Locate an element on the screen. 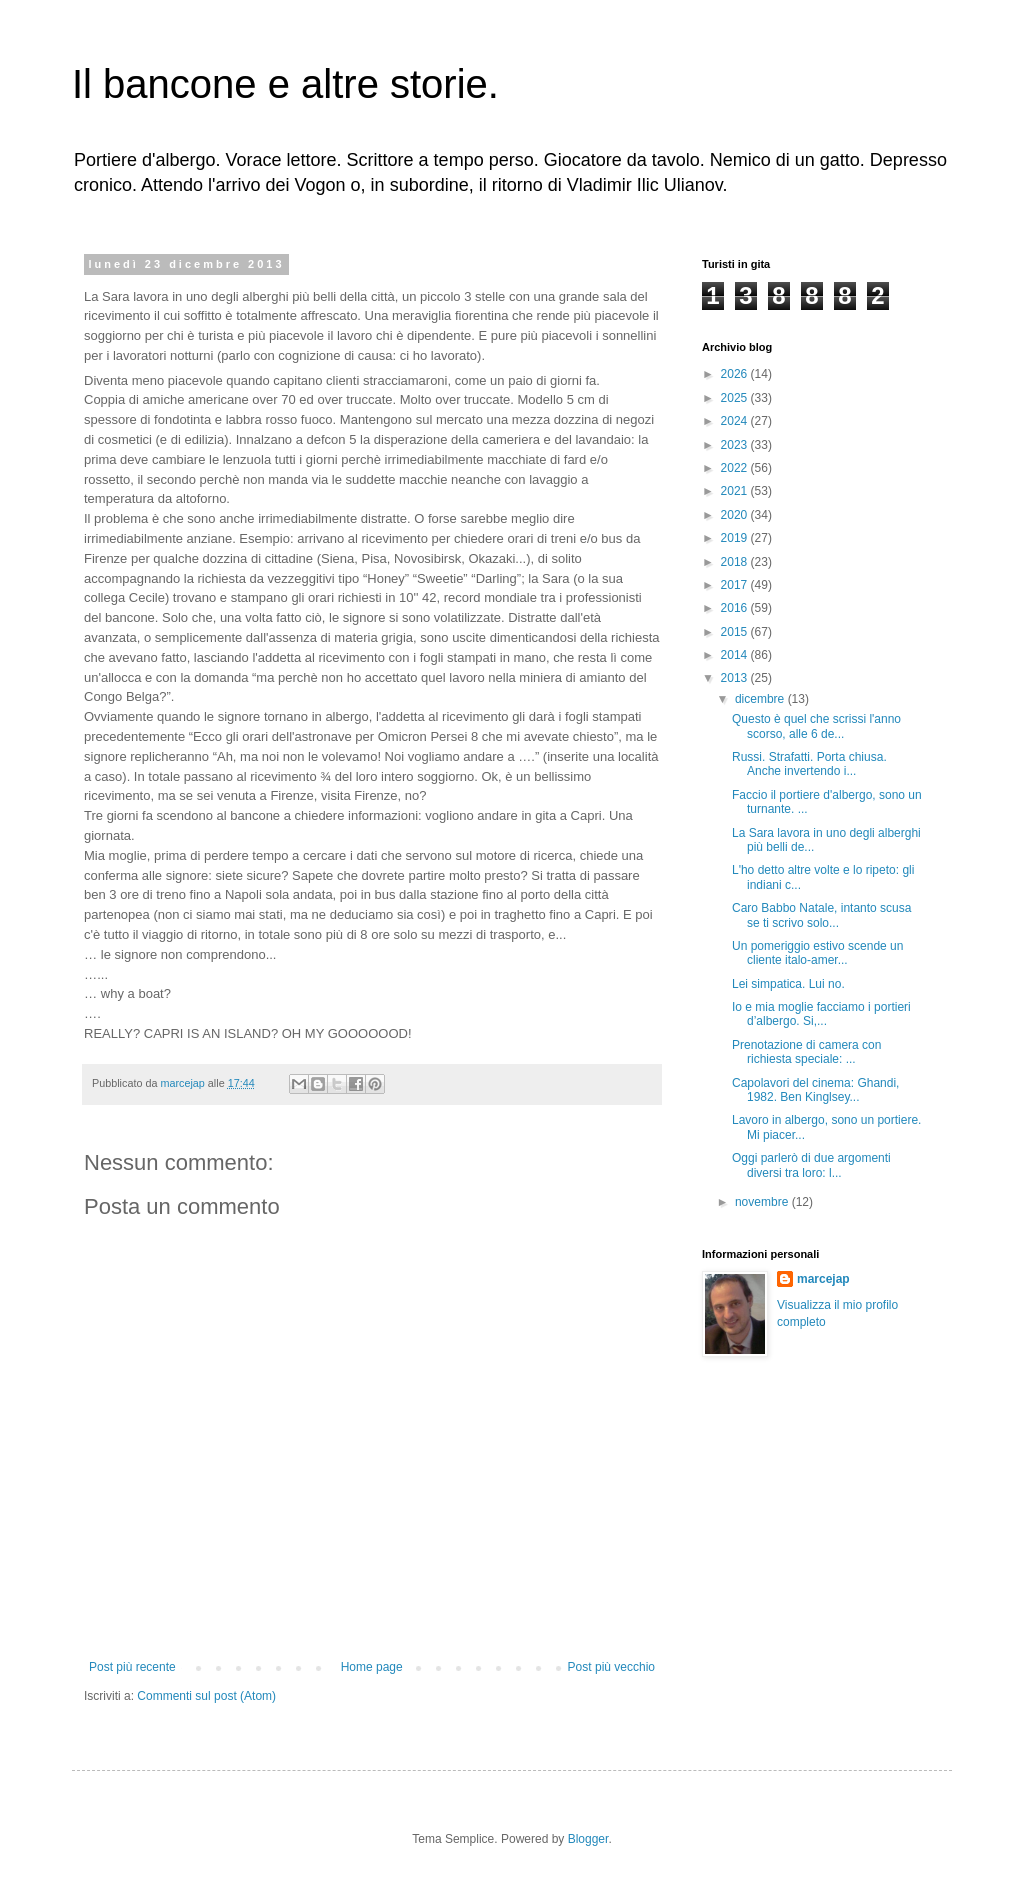 This screenshot has height=1887, width=1024. 2019 is located at coordinates (736, 538).